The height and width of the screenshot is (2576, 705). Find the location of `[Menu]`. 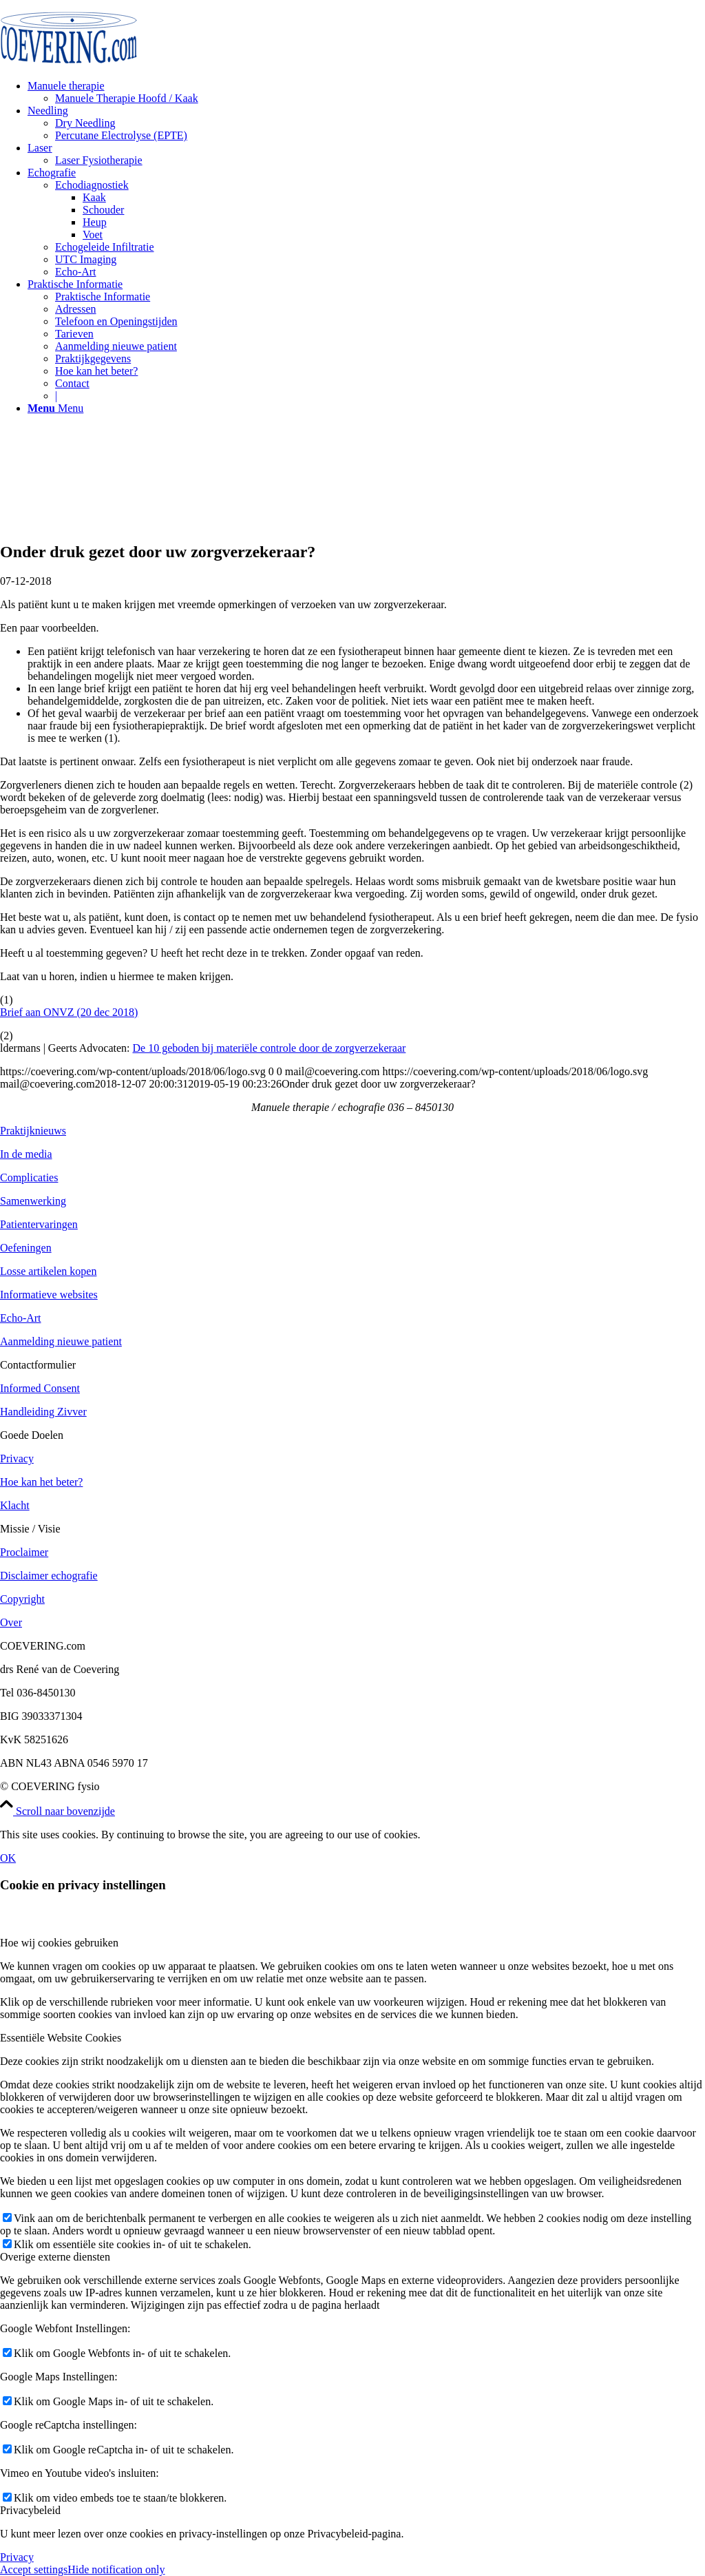

[Menu] is located at coordinates (55, 408).